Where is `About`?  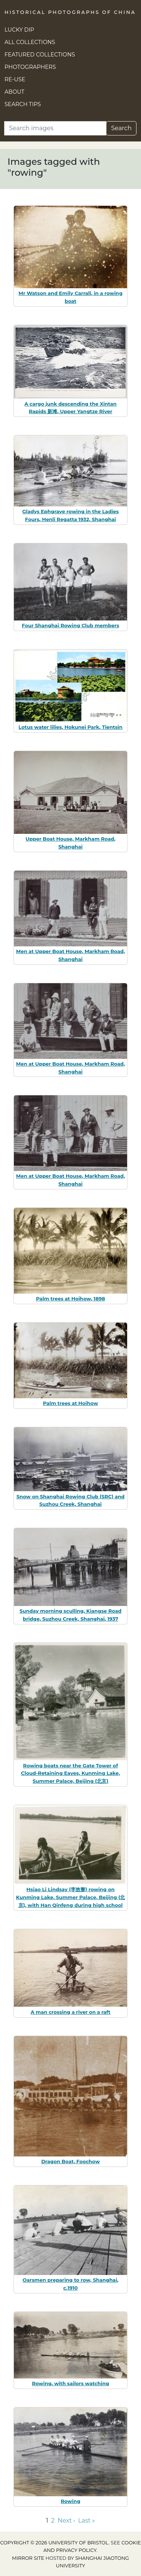
About is located at coordinates (14, 91).